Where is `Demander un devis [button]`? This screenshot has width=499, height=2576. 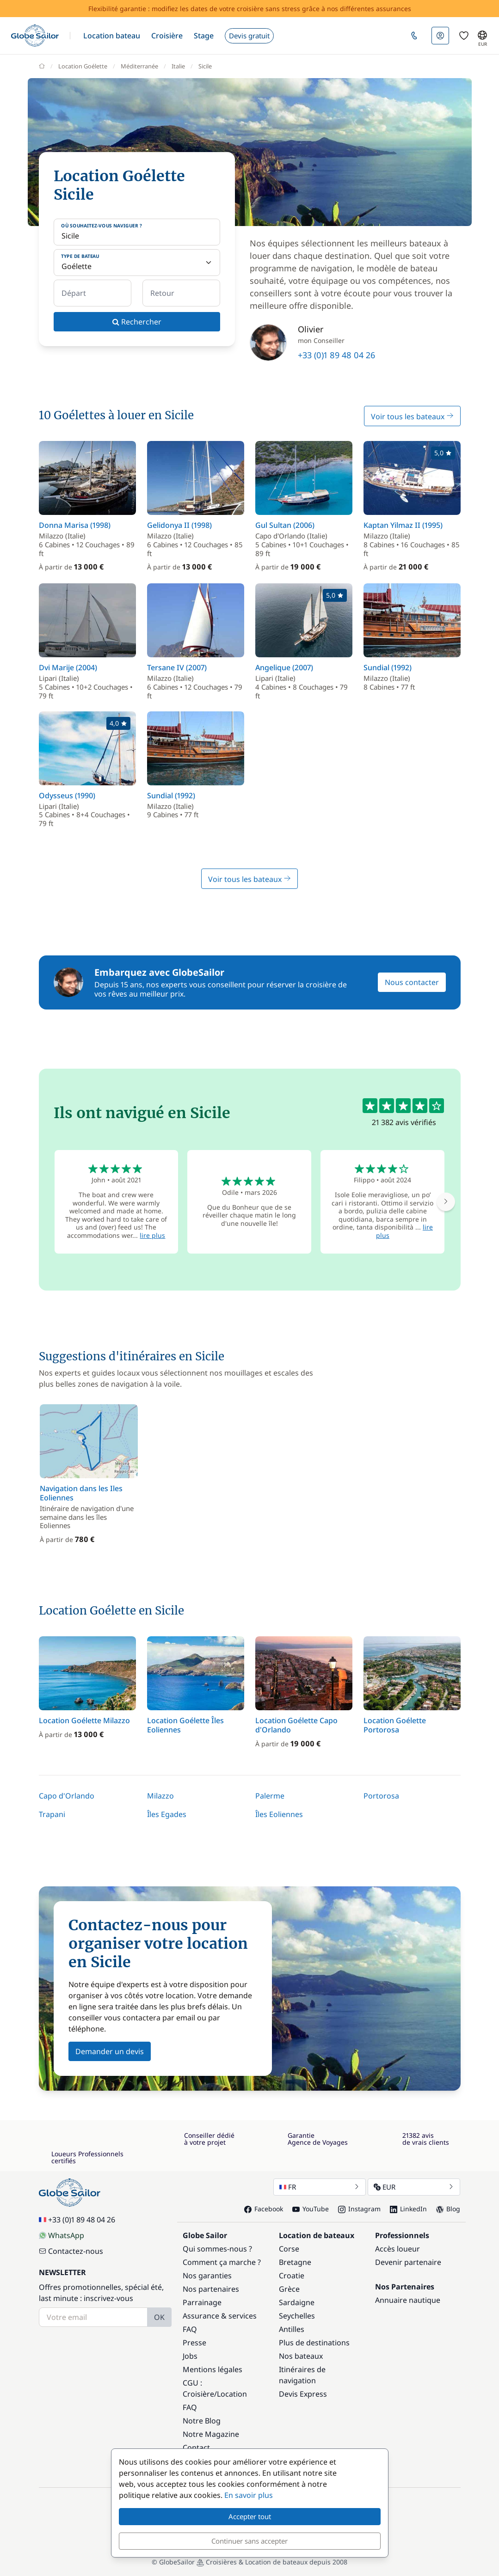
Demander un devis [button] is located at coordinates (109, 2051).